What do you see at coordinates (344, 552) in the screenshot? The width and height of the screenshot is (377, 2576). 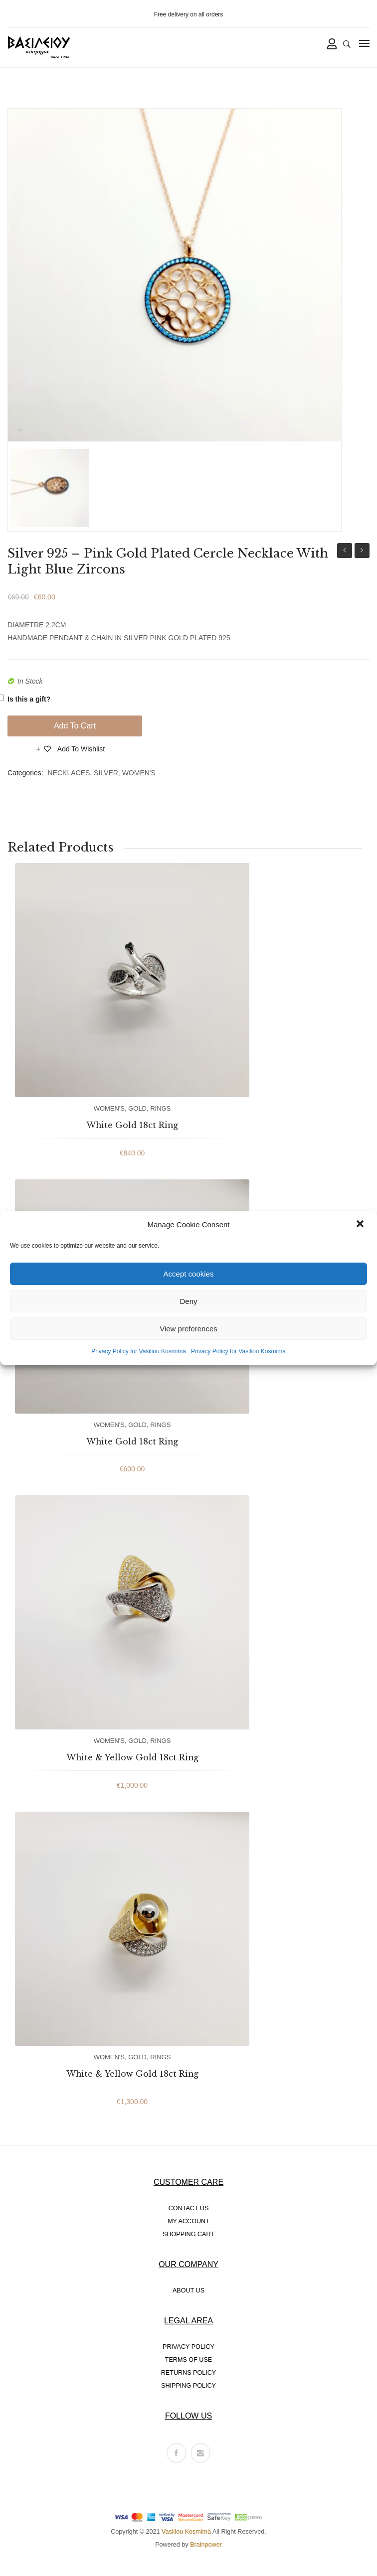 I see `Silver 925 – Pink Gold Plated Cercle Necklace` at bounding box center [344, 552].